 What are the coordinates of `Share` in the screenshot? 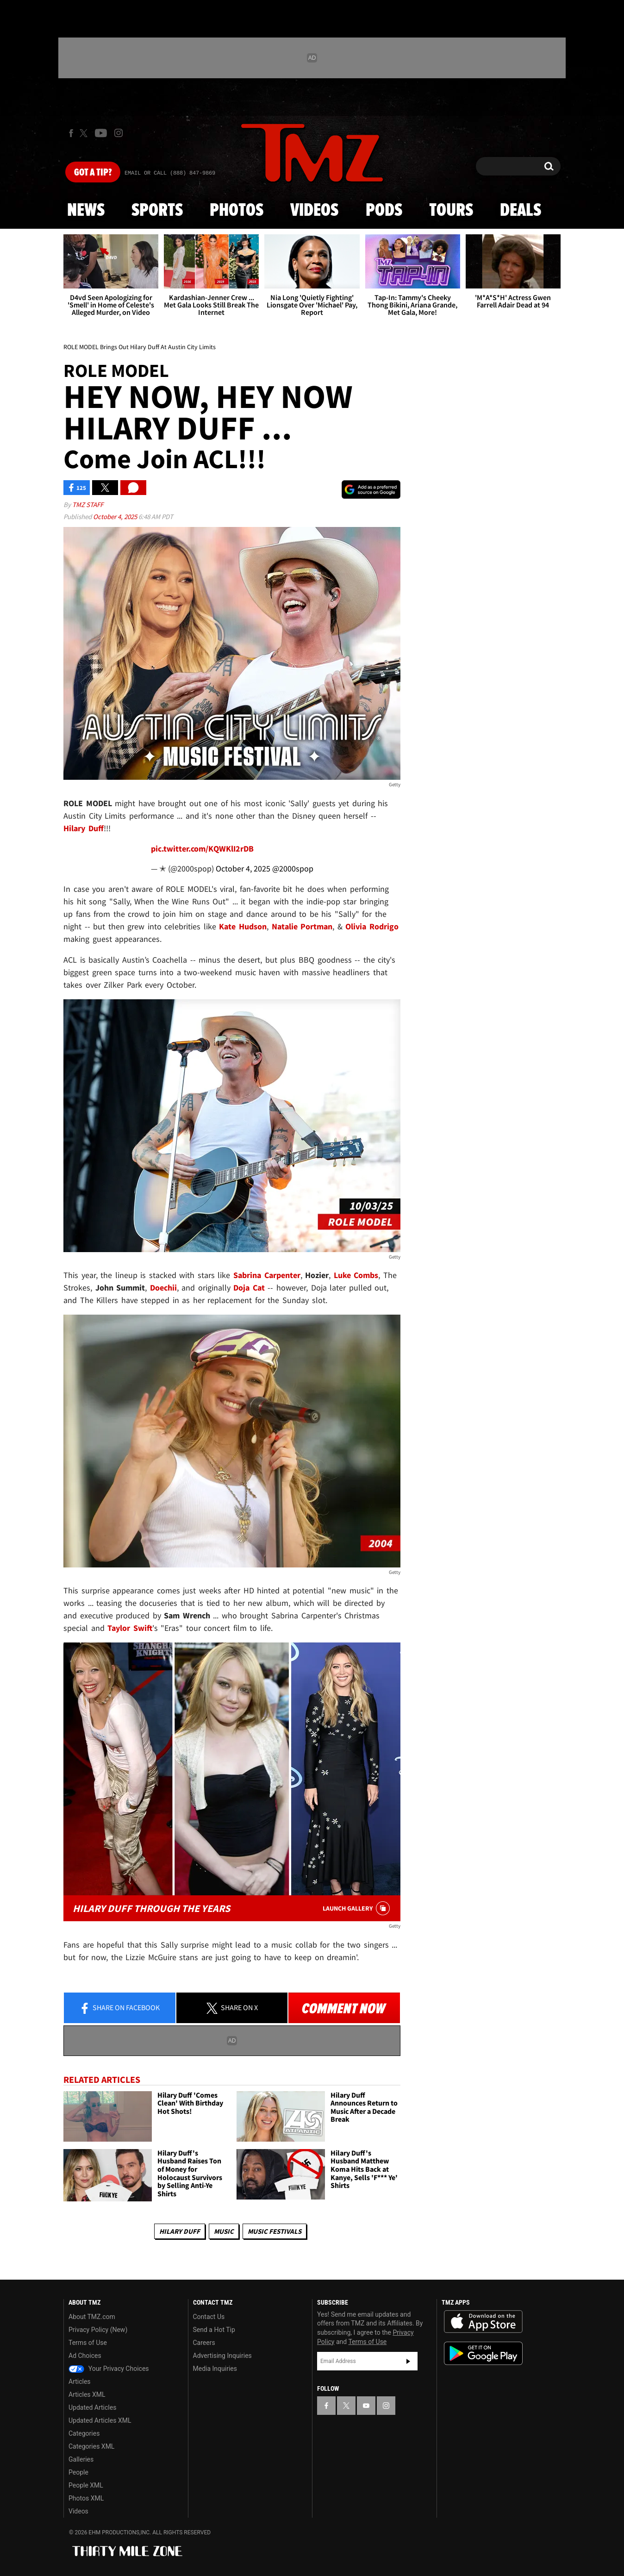 It's located at (119, 2008).